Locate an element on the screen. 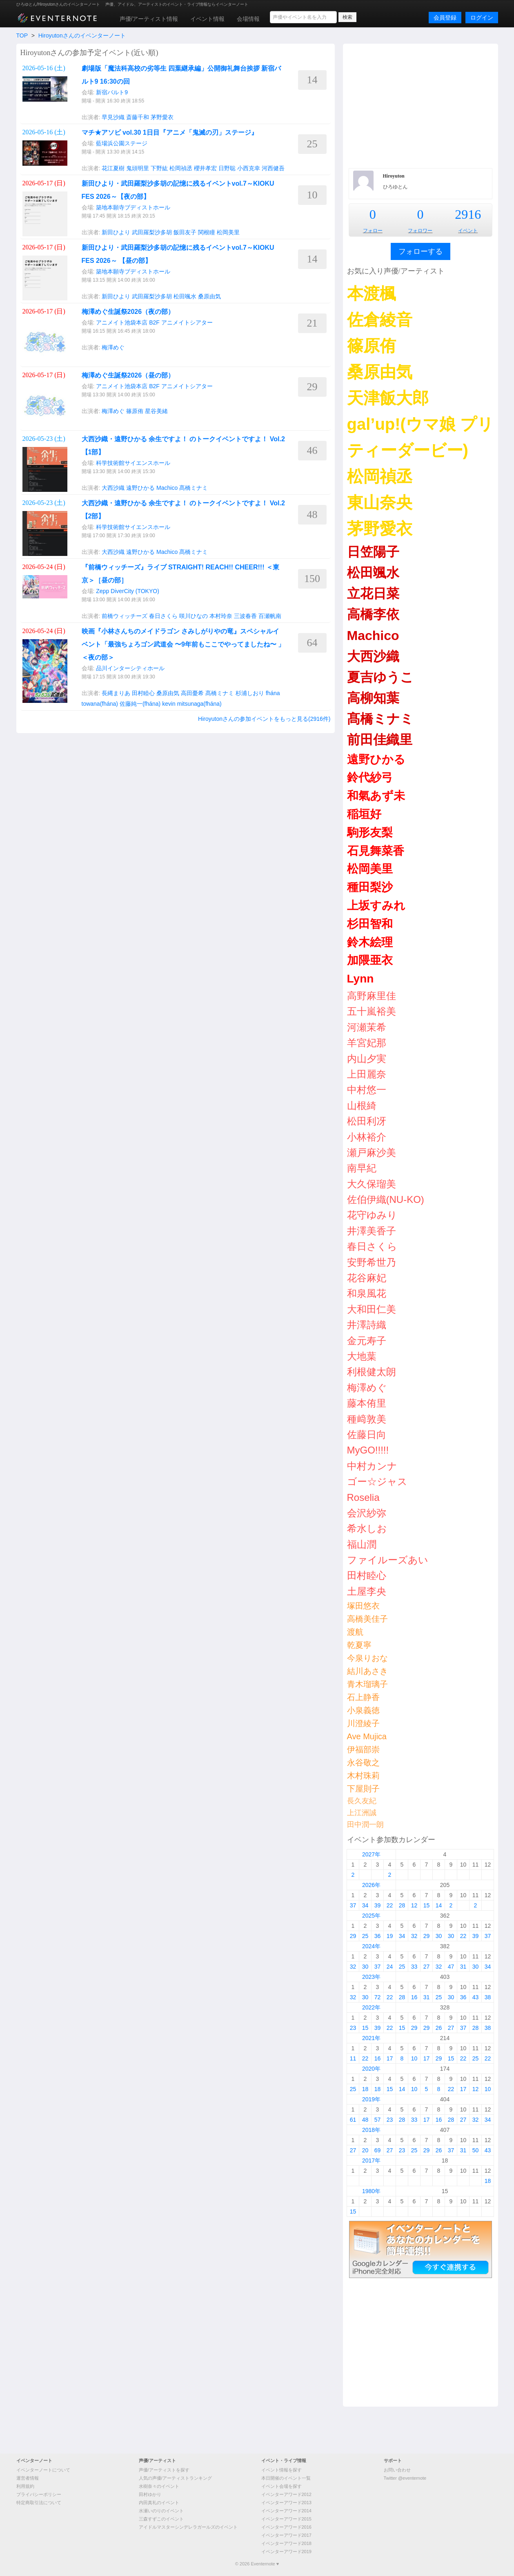  渡航 is located at coordinates (355, 1631).